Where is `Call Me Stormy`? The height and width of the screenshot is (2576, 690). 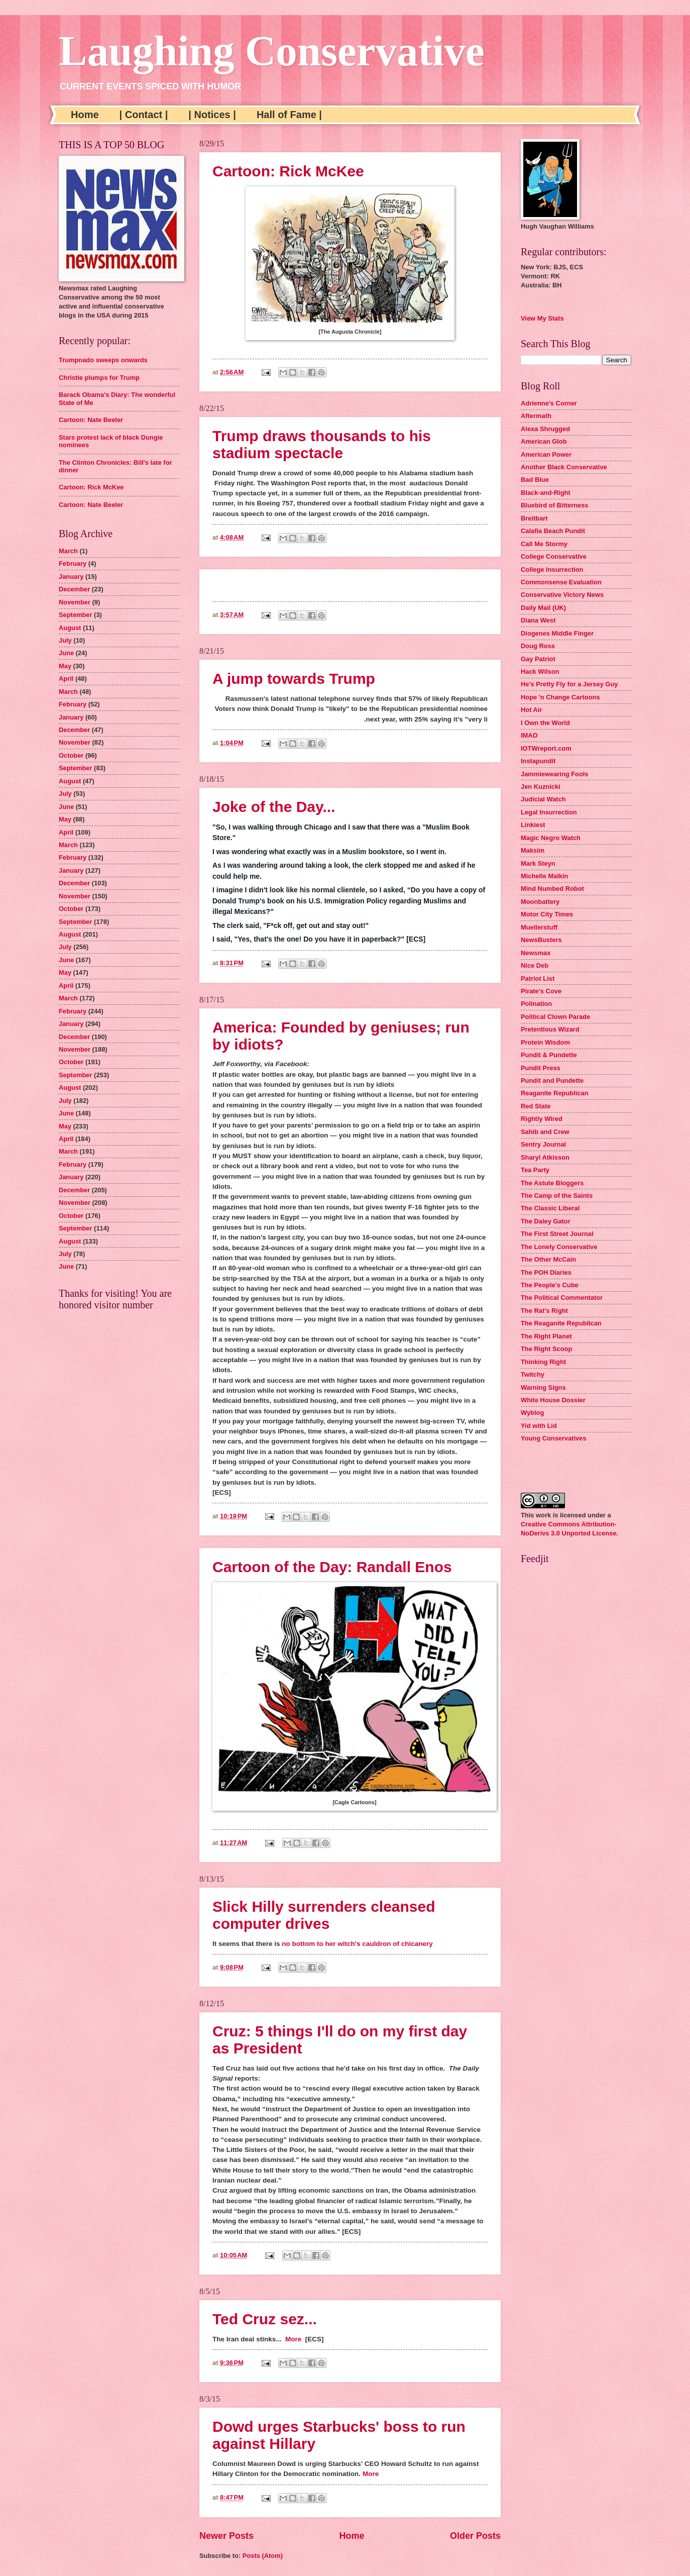 Call Me Stormy is located at coordinates (544, 544).